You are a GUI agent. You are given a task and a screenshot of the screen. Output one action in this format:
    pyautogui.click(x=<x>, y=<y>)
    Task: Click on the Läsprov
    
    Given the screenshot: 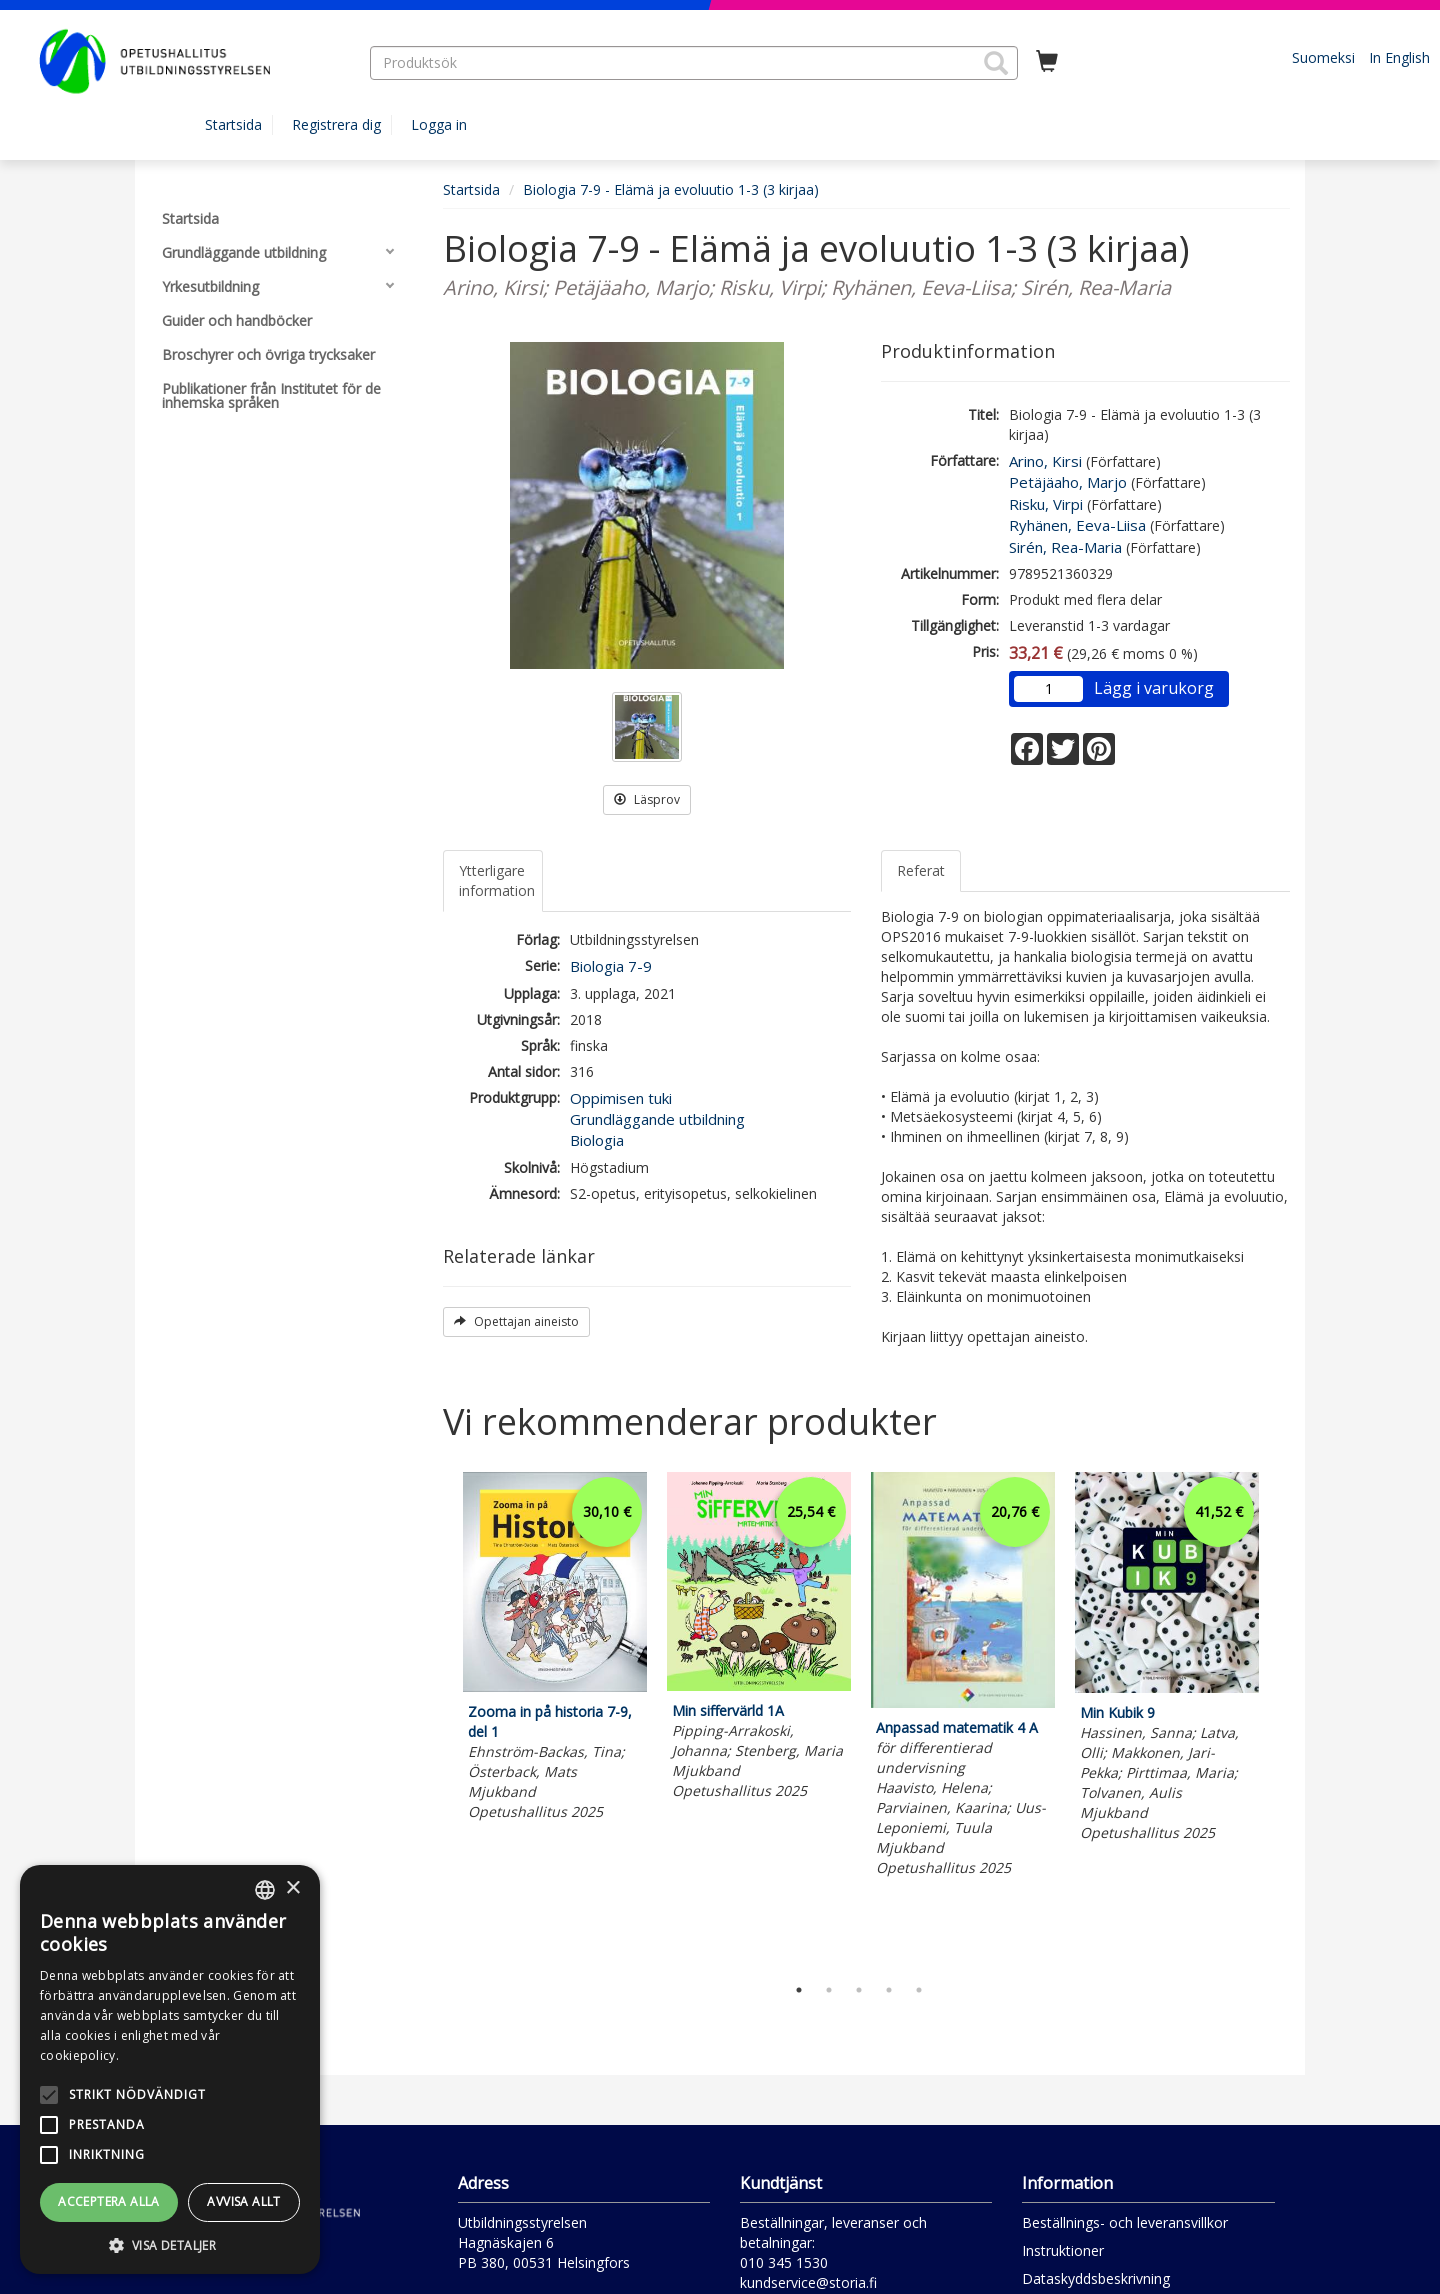 What is the action you would take?
    pyautogui.click(x=647, y=799)
    